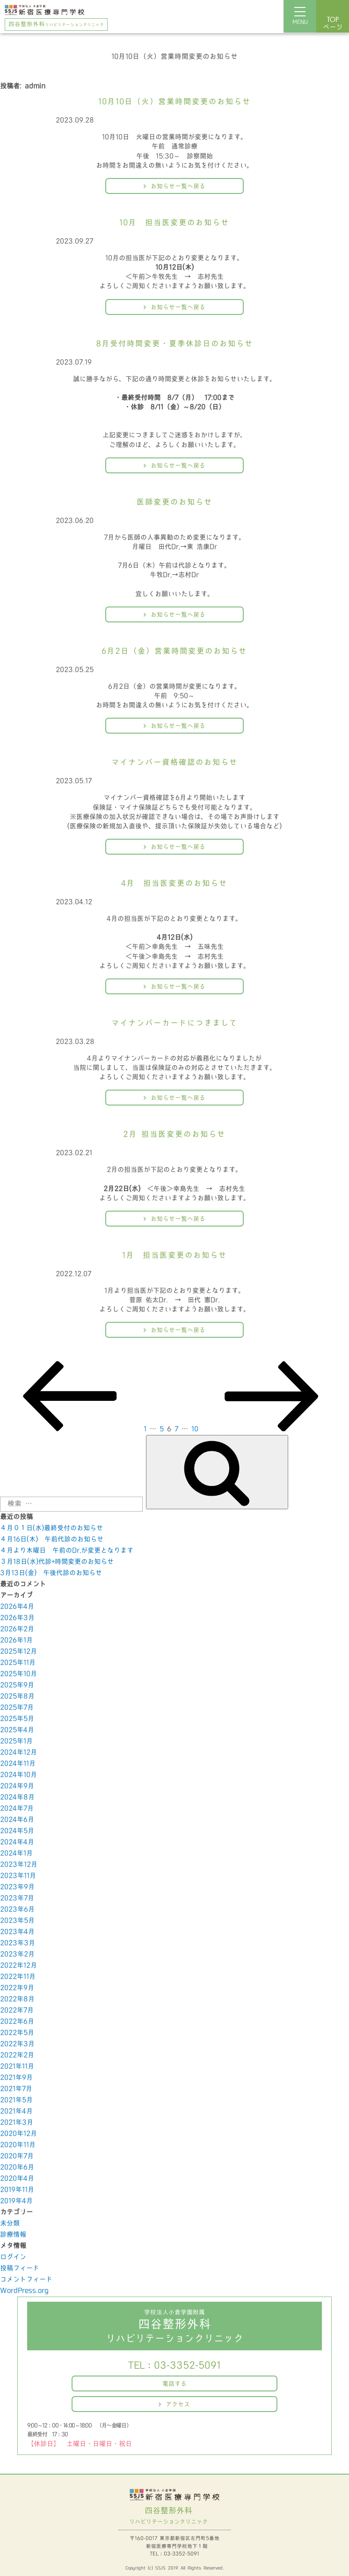 This screenshot has width=349, height=2576. I want to click on 投稿フィード, so click(19, 2268).